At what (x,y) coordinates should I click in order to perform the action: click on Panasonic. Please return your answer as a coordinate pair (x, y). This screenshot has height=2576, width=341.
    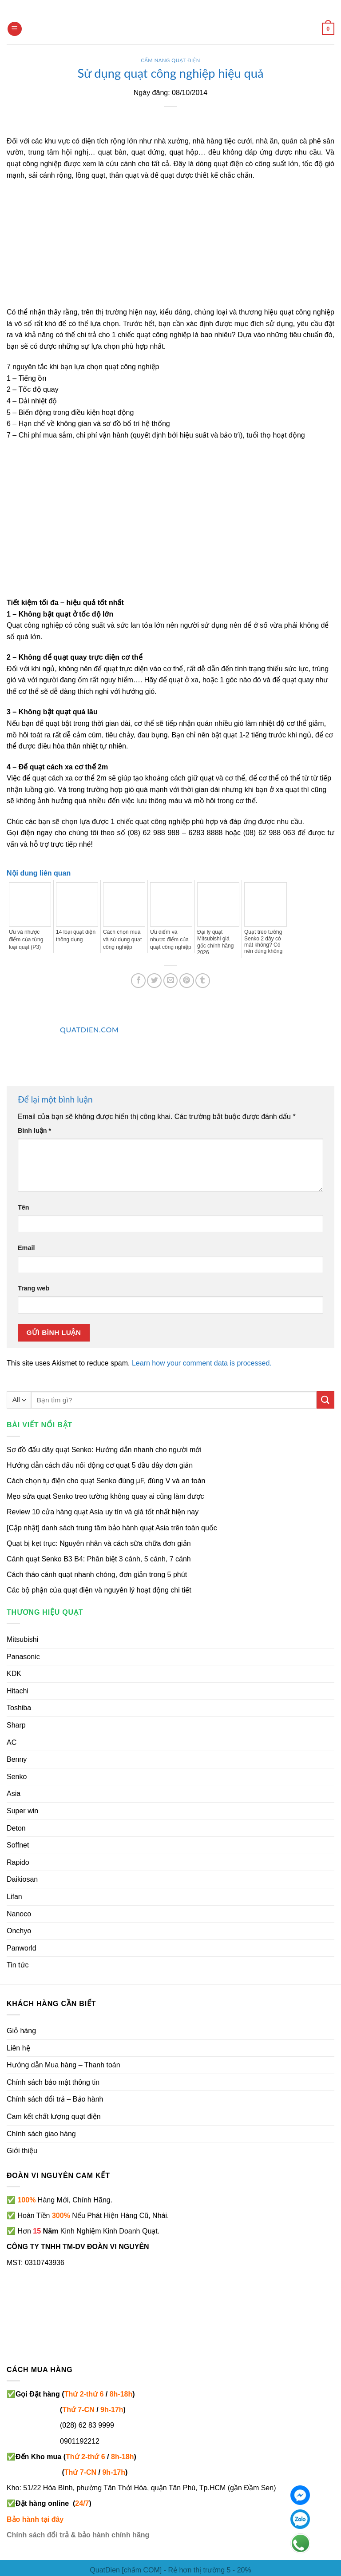
    Looking at the image, I should click on (23, 1656).